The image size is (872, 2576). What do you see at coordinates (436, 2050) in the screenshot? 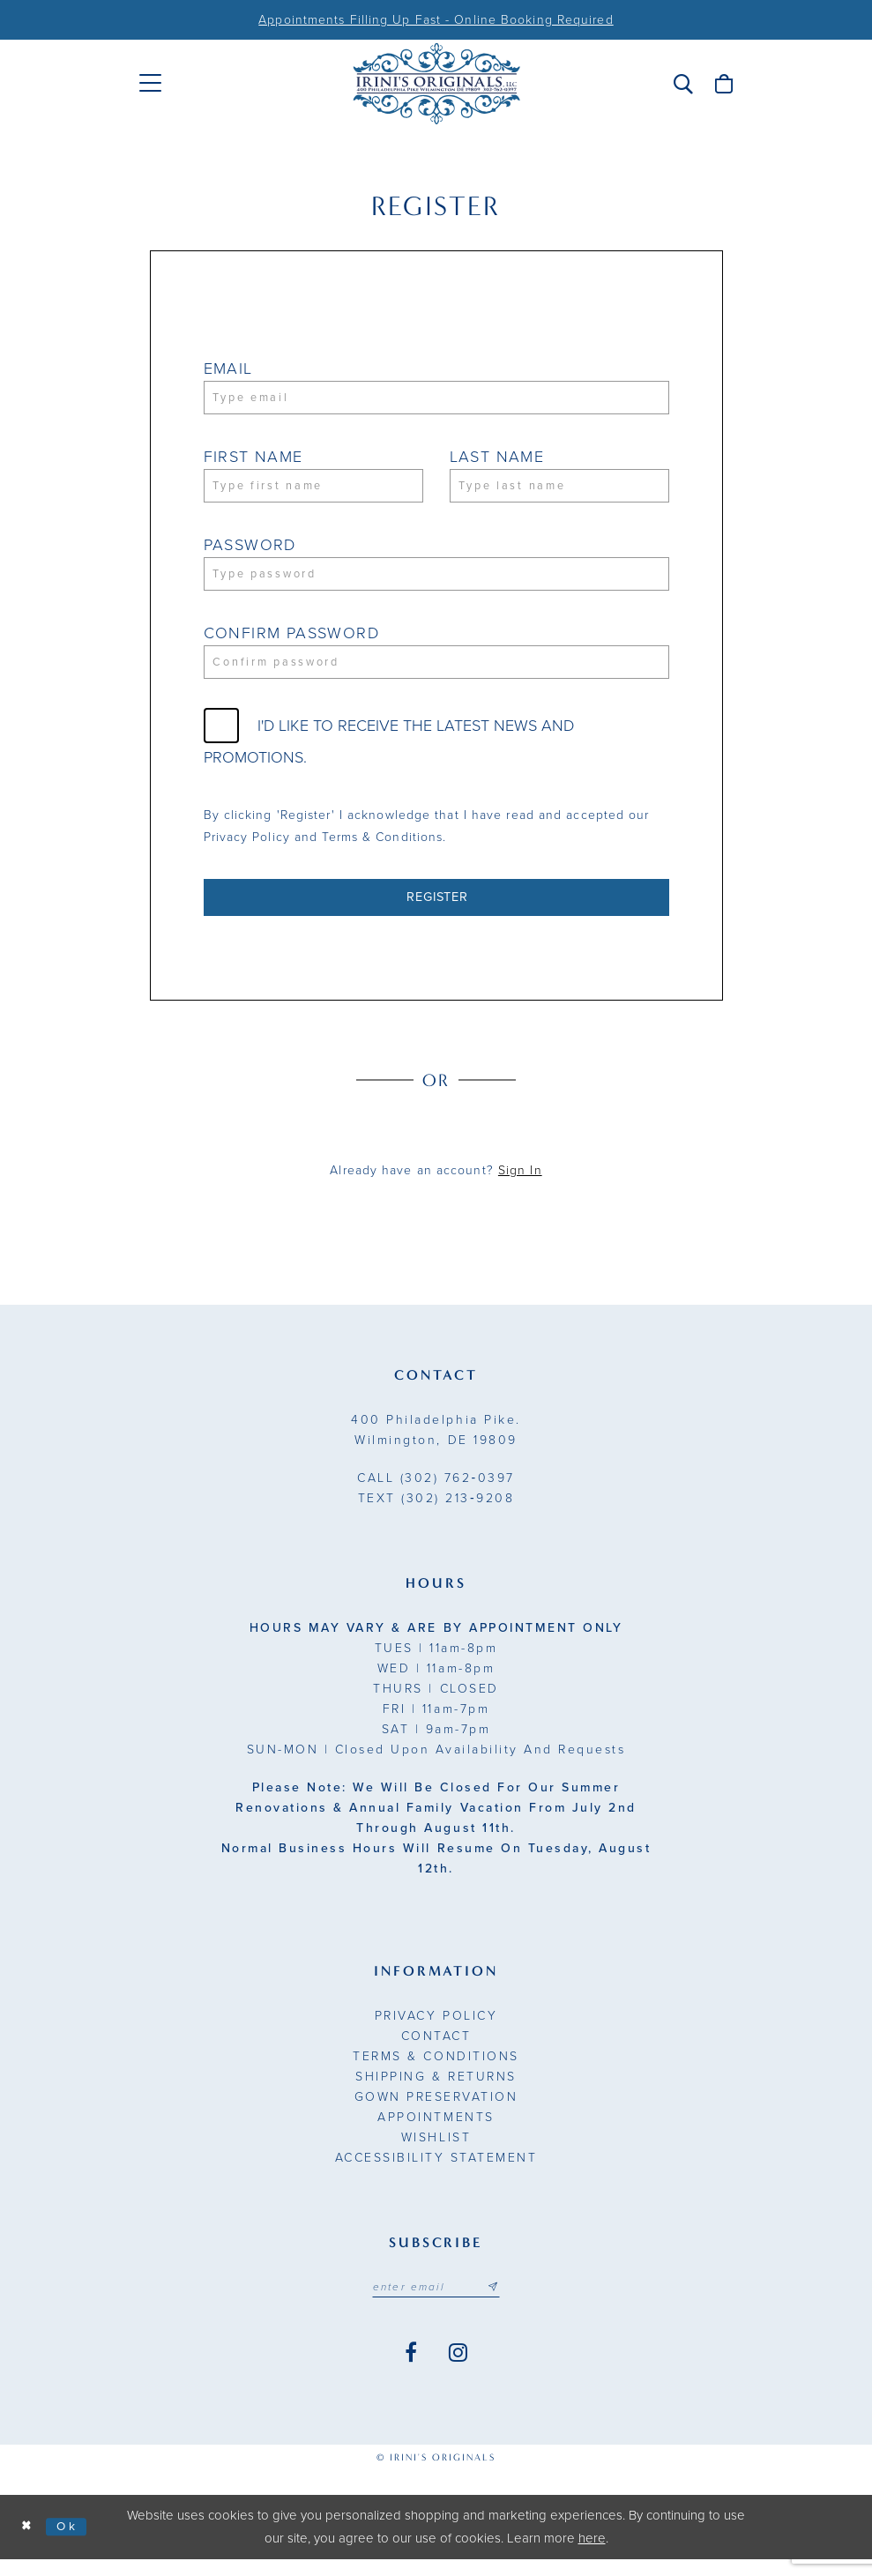
I see `Contact` at bounding box center [436, 2050].